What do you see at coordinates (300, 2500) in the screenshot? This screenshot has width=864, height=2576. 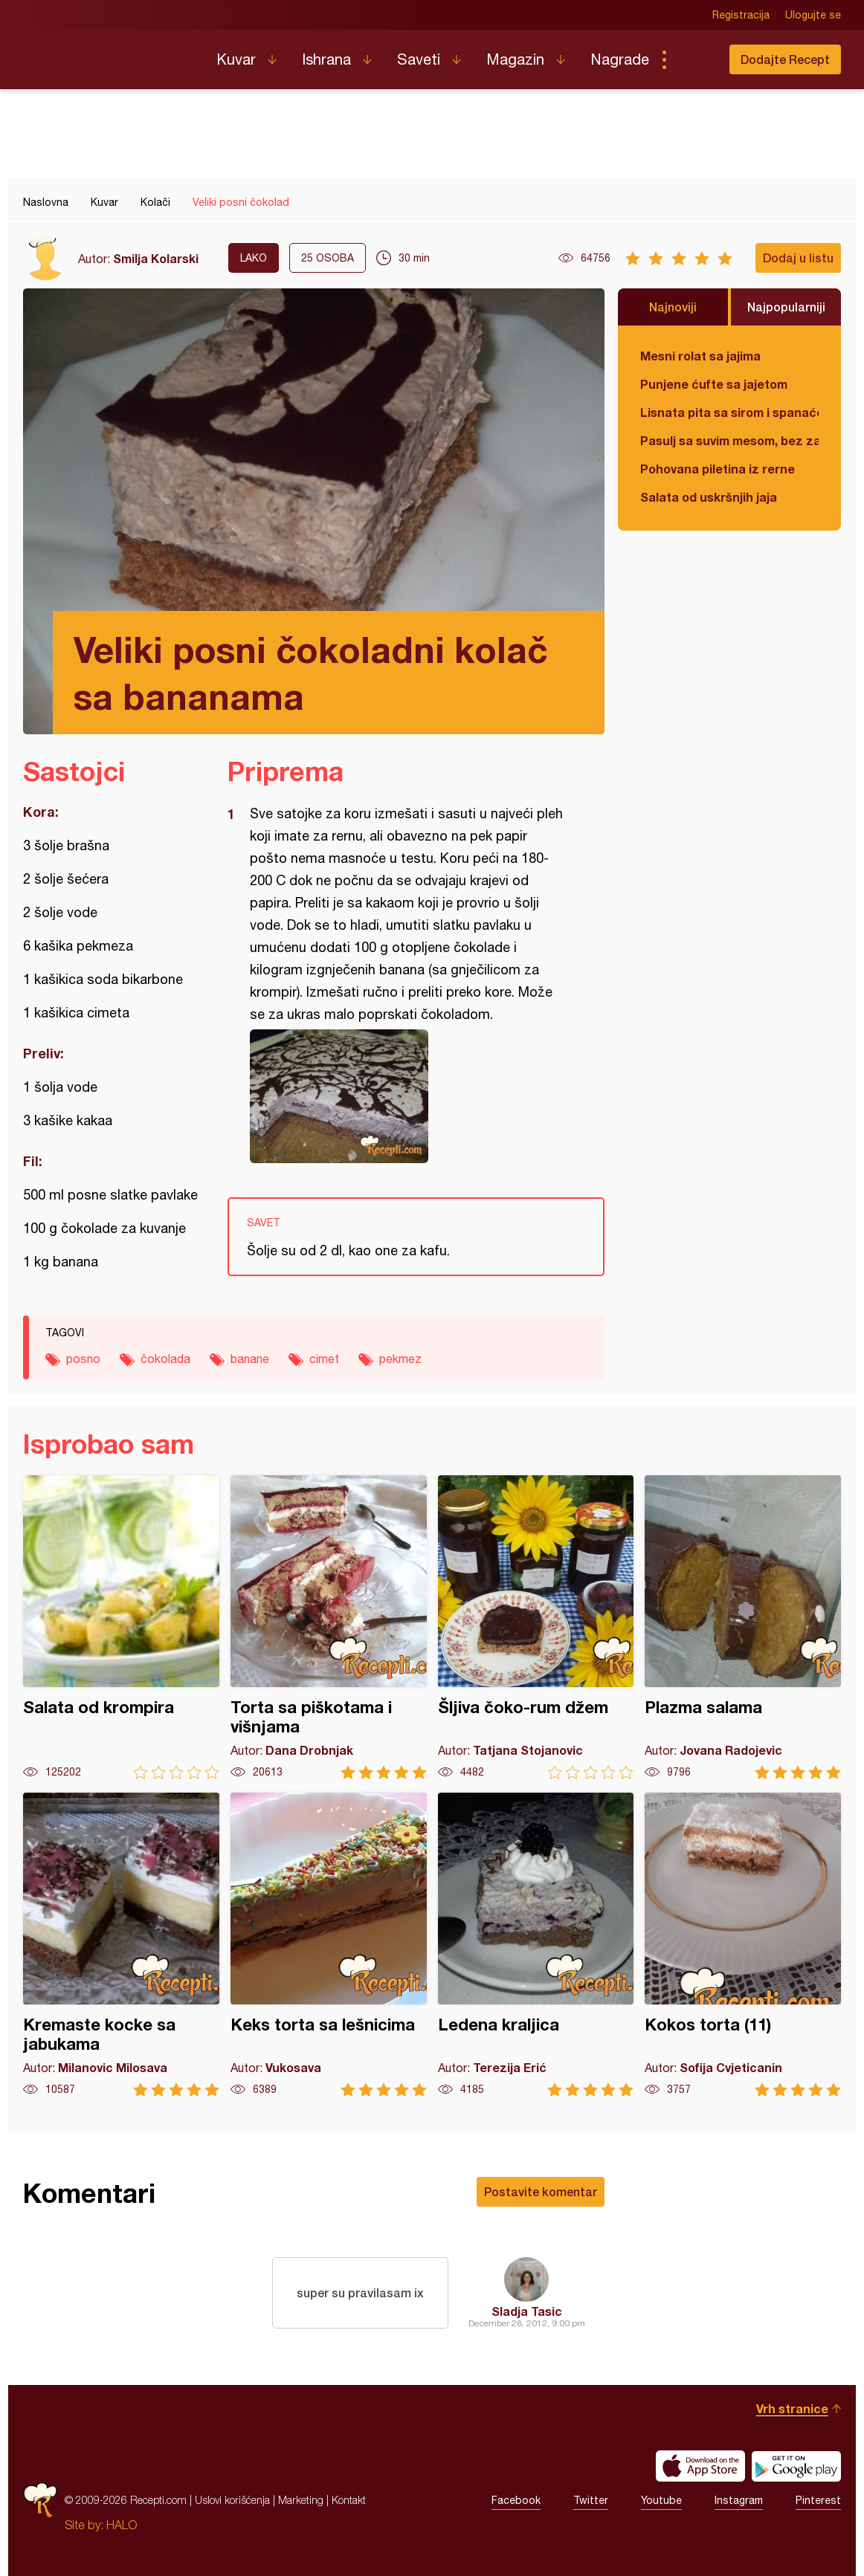 I see `Marketing` at bounding box center [300, 2500].